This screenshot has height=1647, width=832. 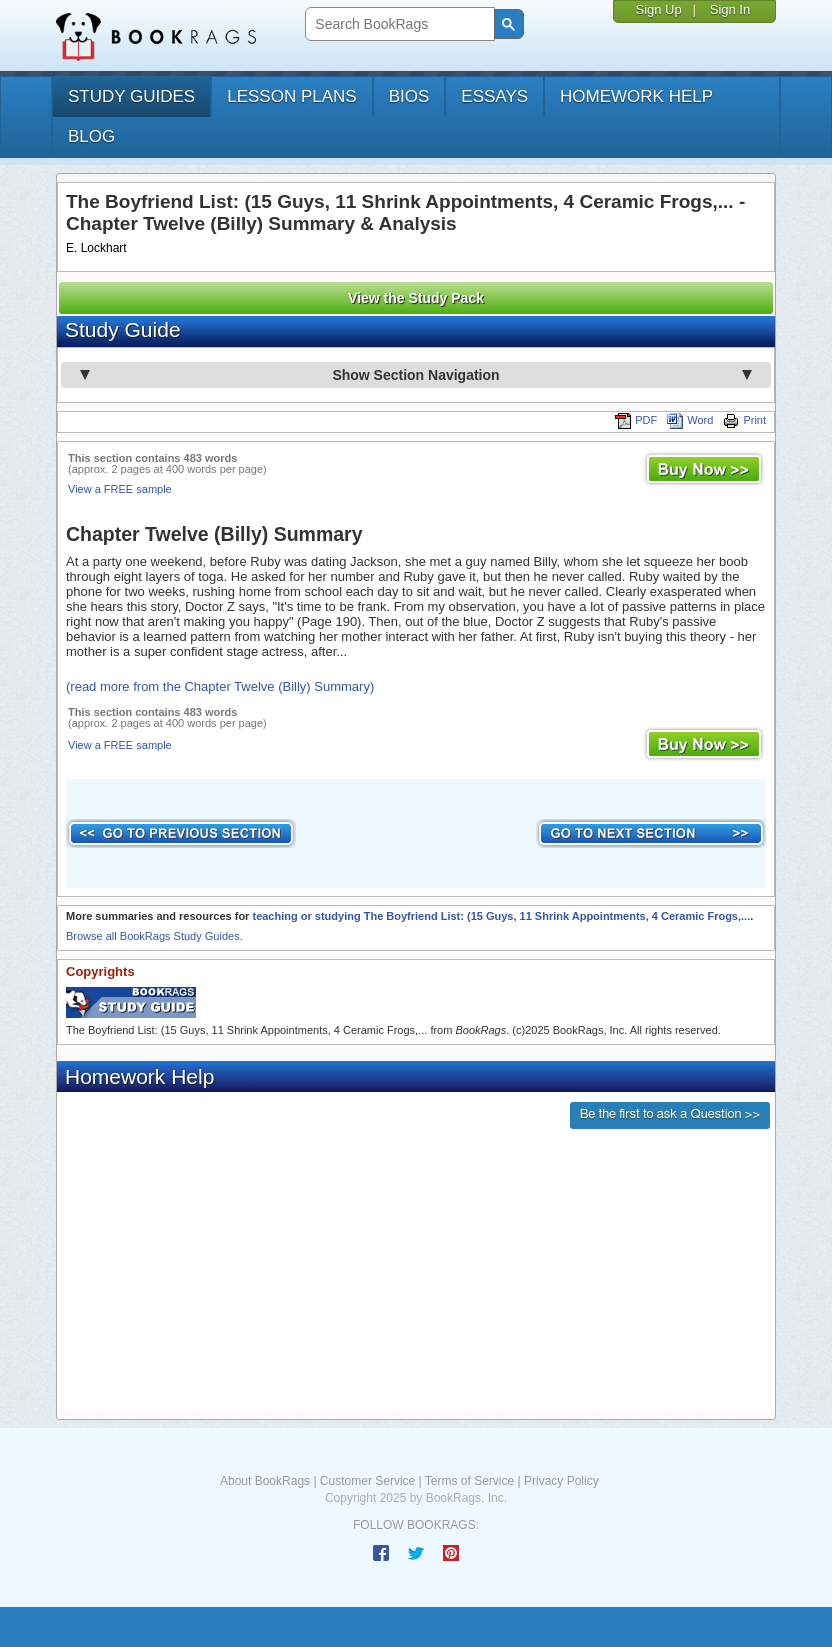 What do you see at coordinates (494, 96) in the screenshot?
I see `essays` at bounding box center [494, 96].